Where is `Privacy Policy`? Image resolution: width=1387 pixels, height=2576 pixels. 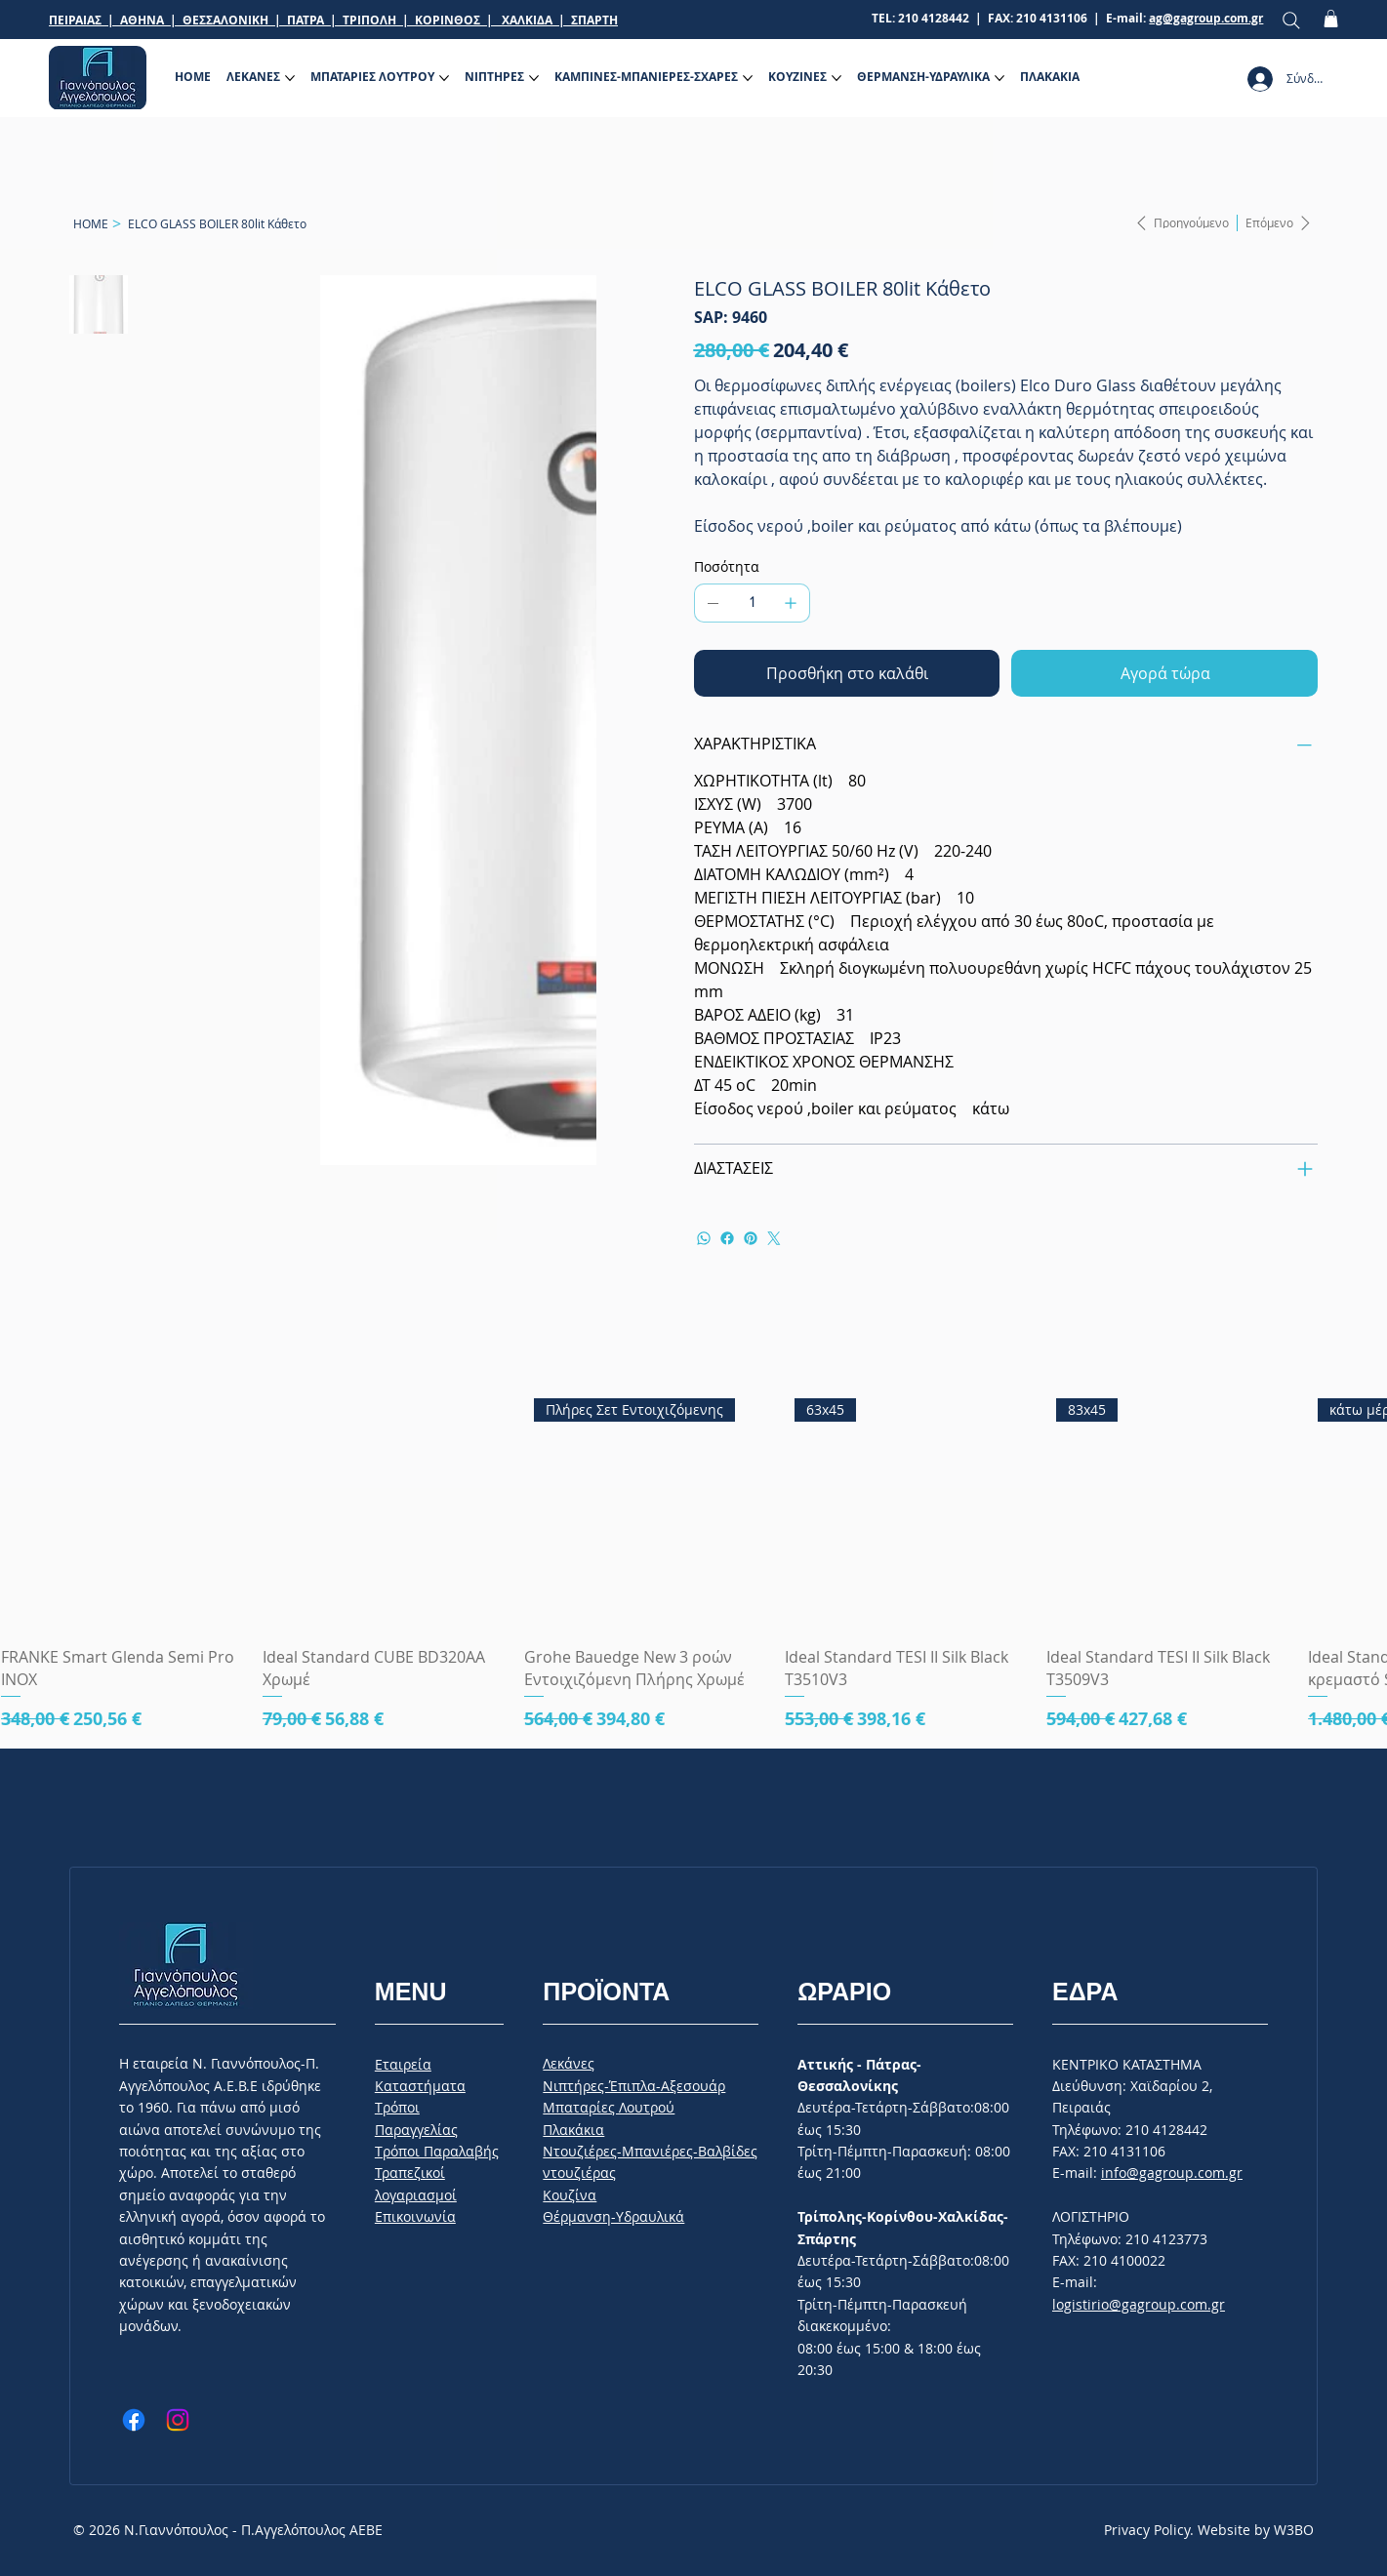 Privacy Policy is located at coordinates (1147, 2529).